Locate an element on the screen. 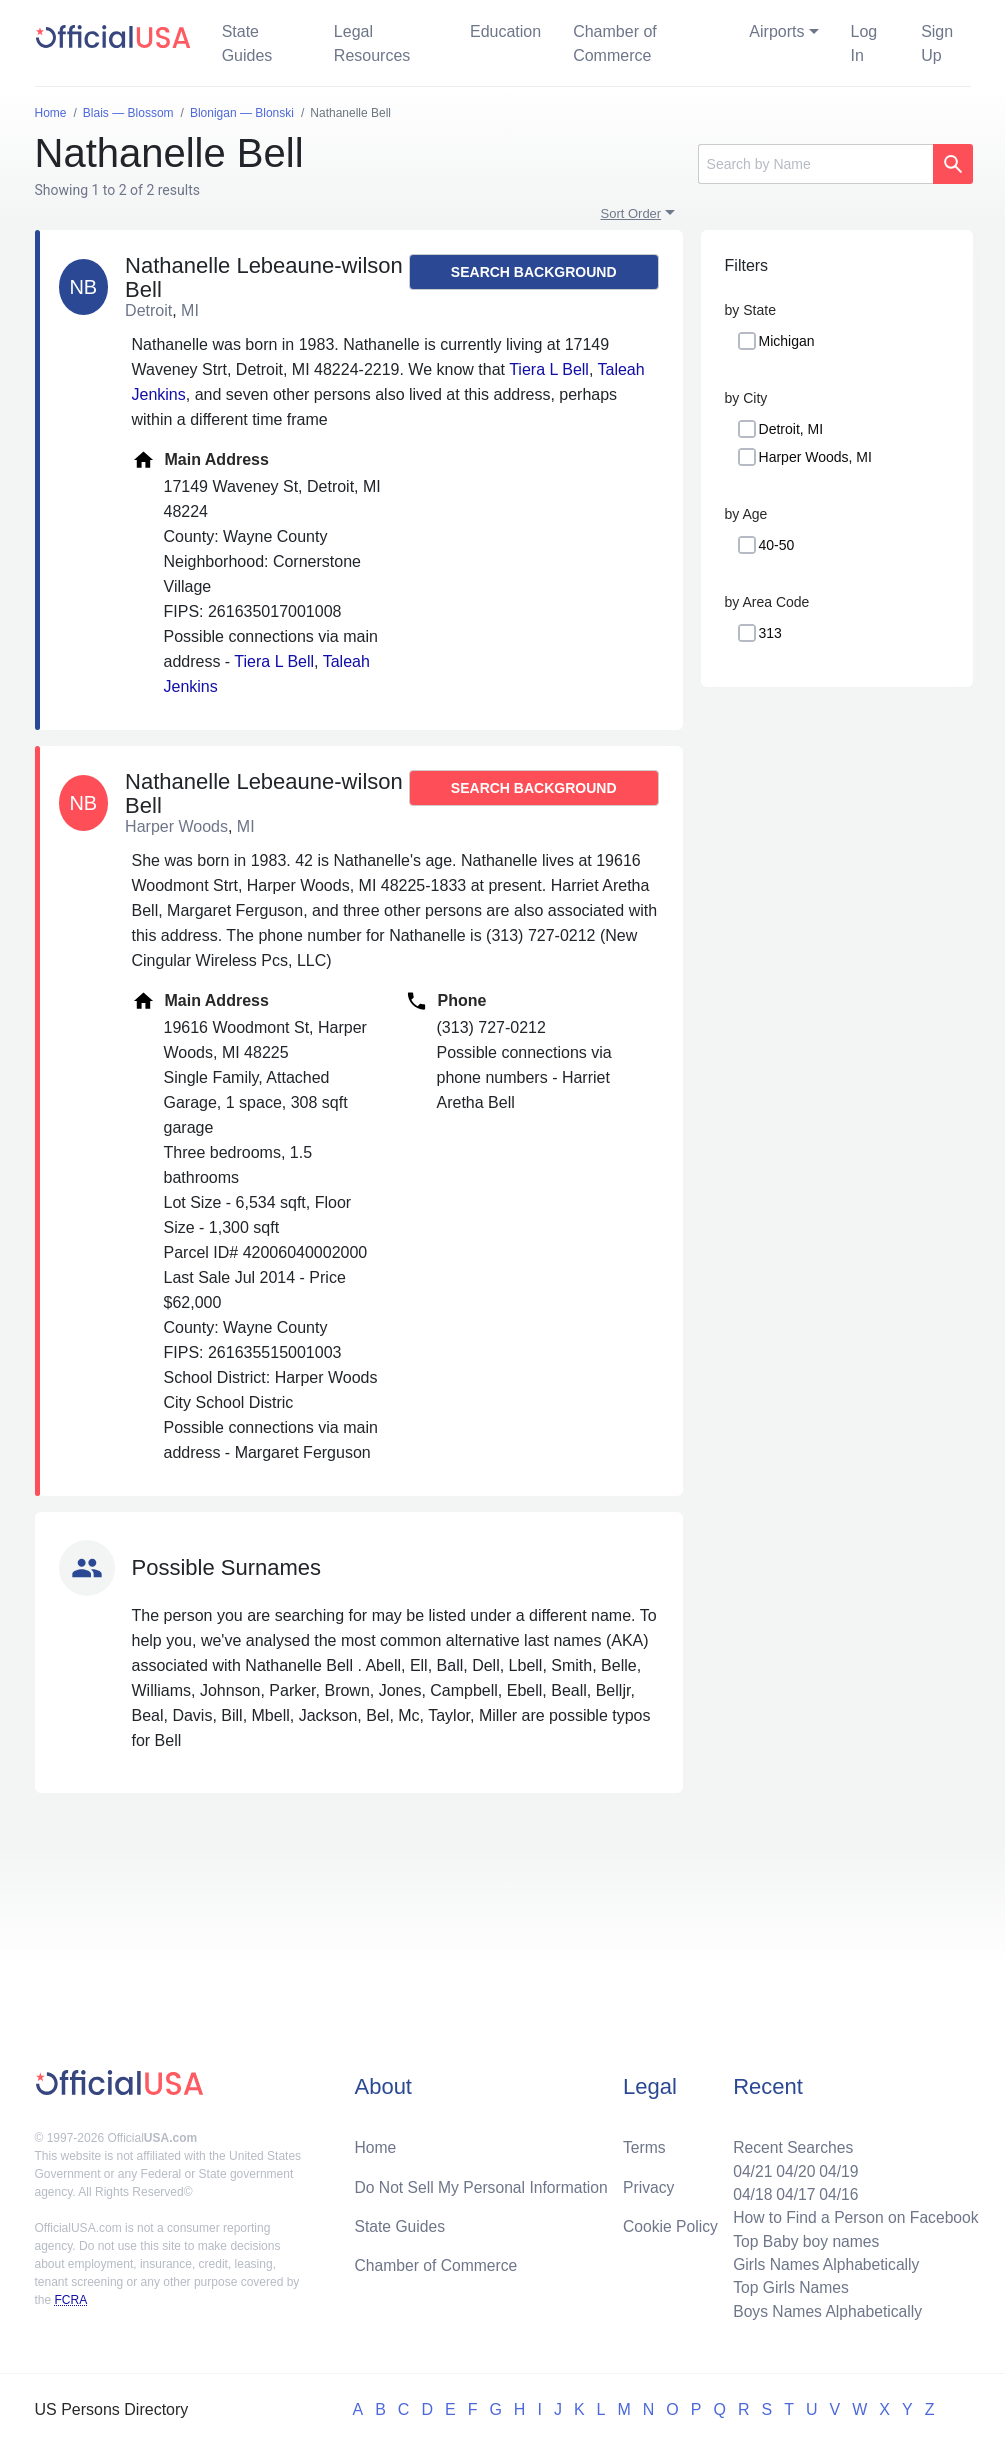 This screenshot has width=1005, height=2448. Terms is located at coordinates (644, 2142).